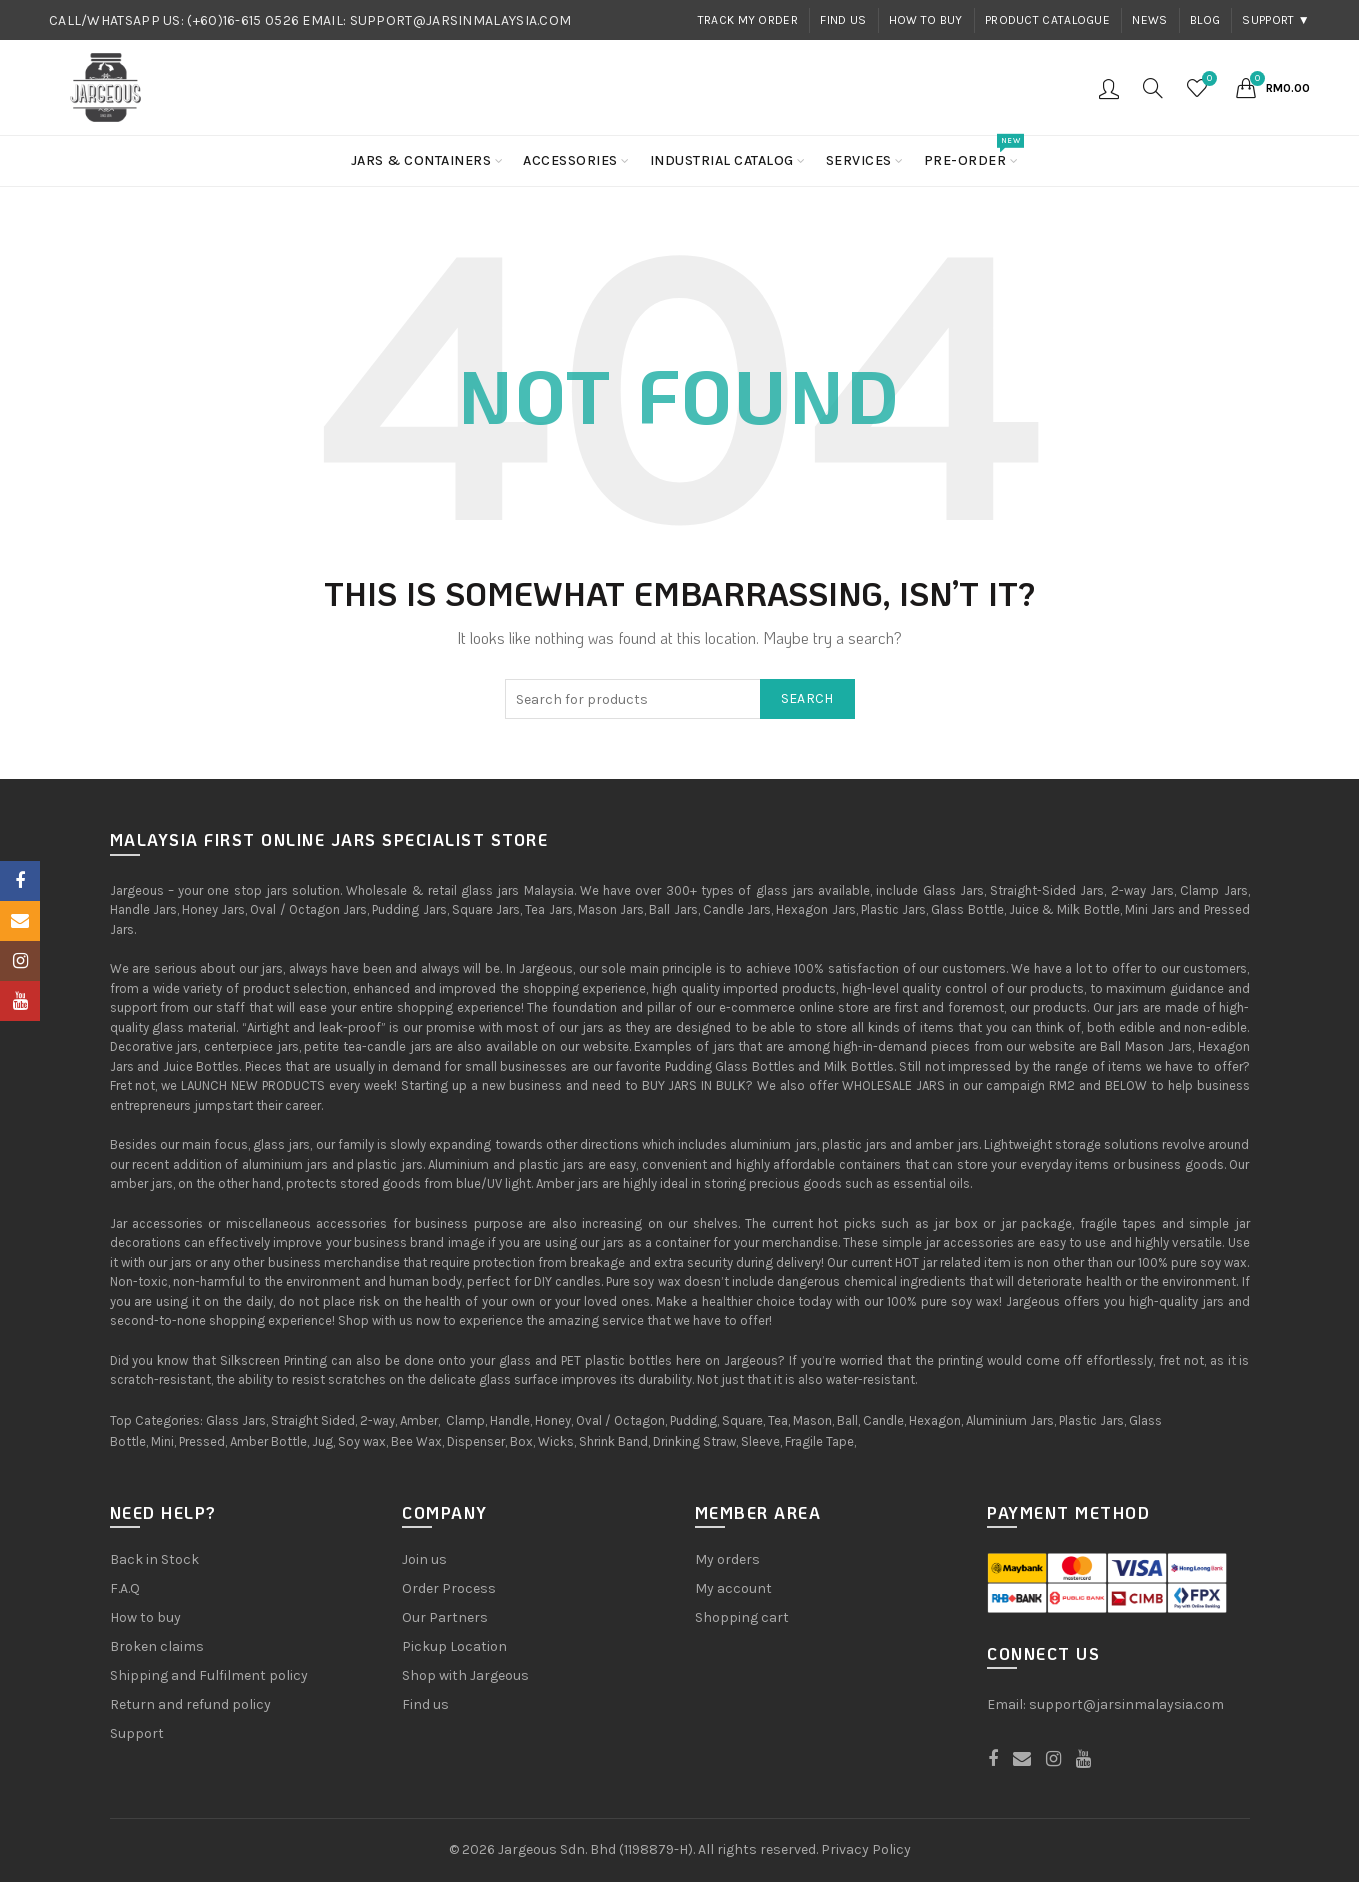  Describe the element at coordinates (1010, 1420) in the screenshot. I see `Aluminium Jars` at that location.